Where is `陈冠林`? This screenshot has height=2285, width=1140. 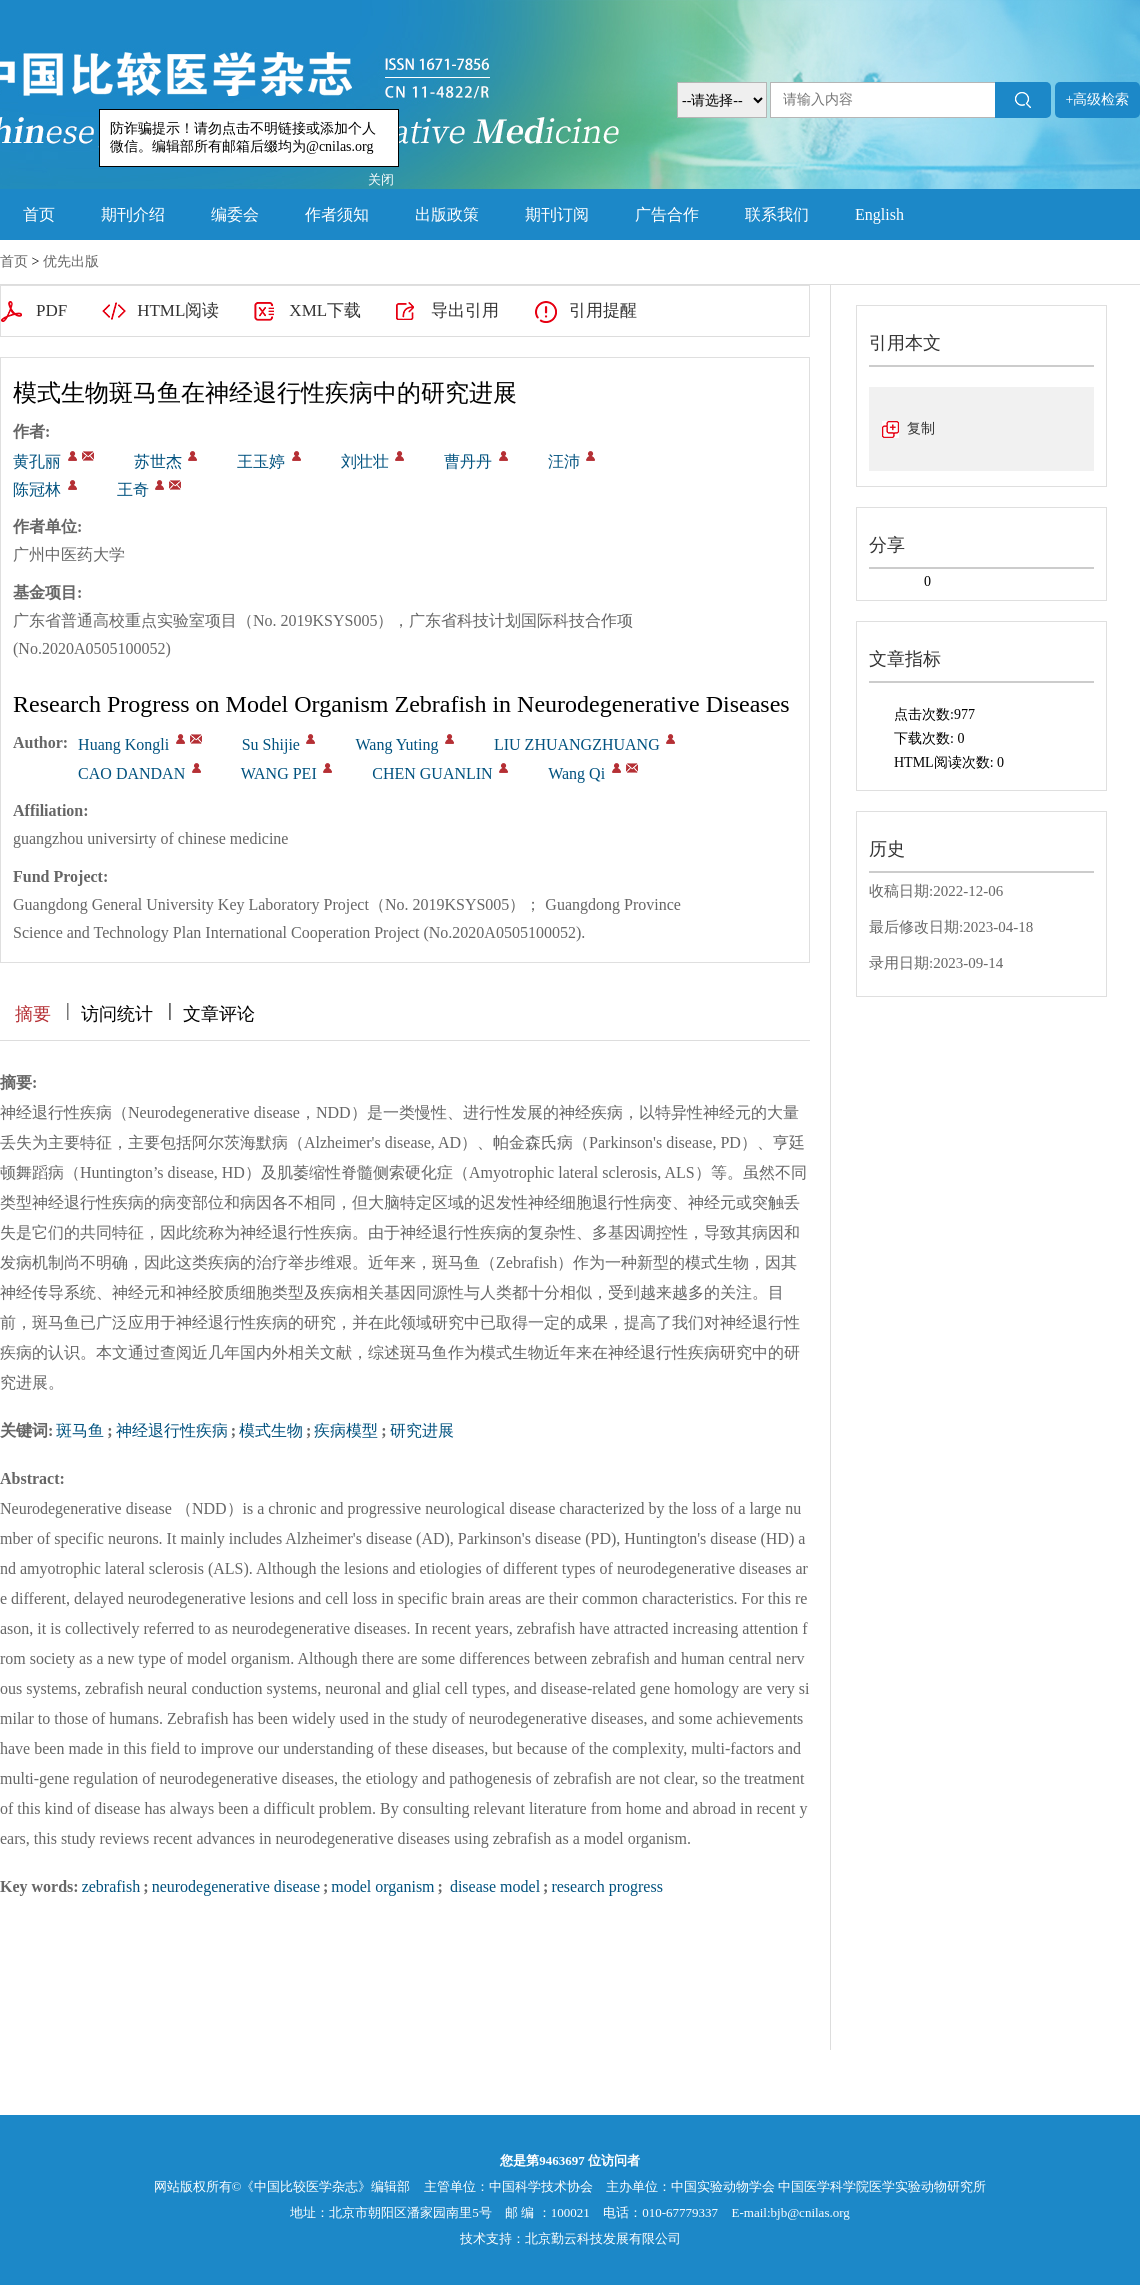 陈冠林 is located at coordinates (37, 489).